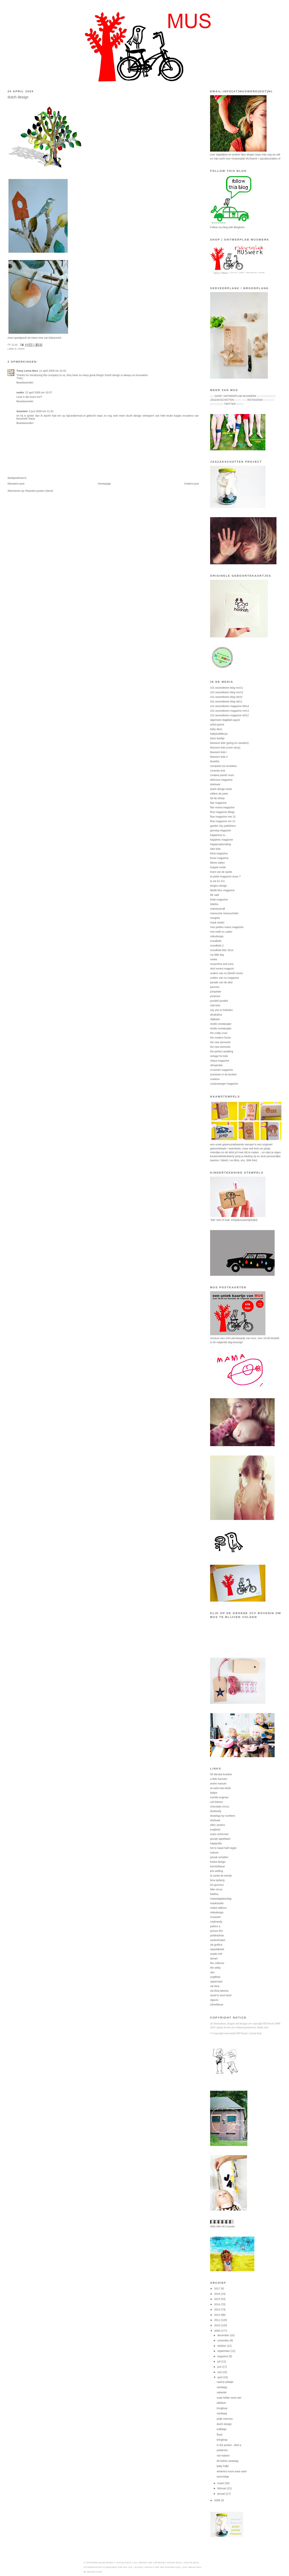  What do you see at coordinates (217, 2299) in the screenshot?
I see `2015` at bounding box center [217, 2299].